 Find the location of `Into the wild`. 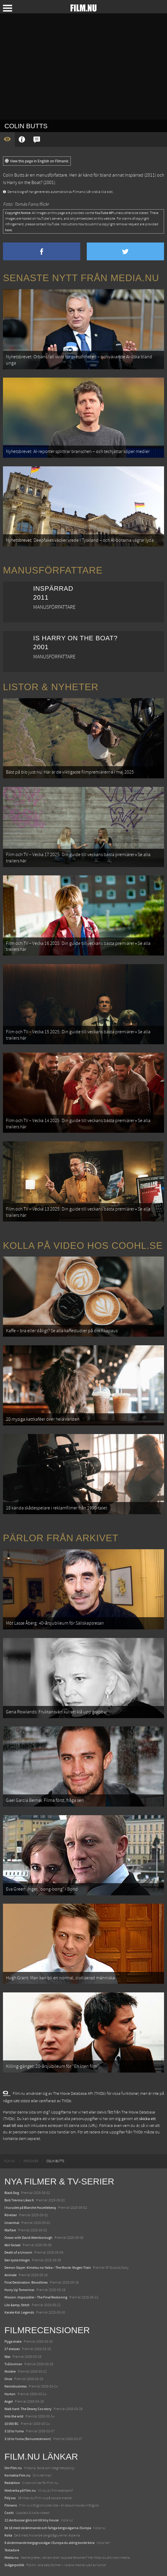

Into the wild is located at coordinates (13, 2416).